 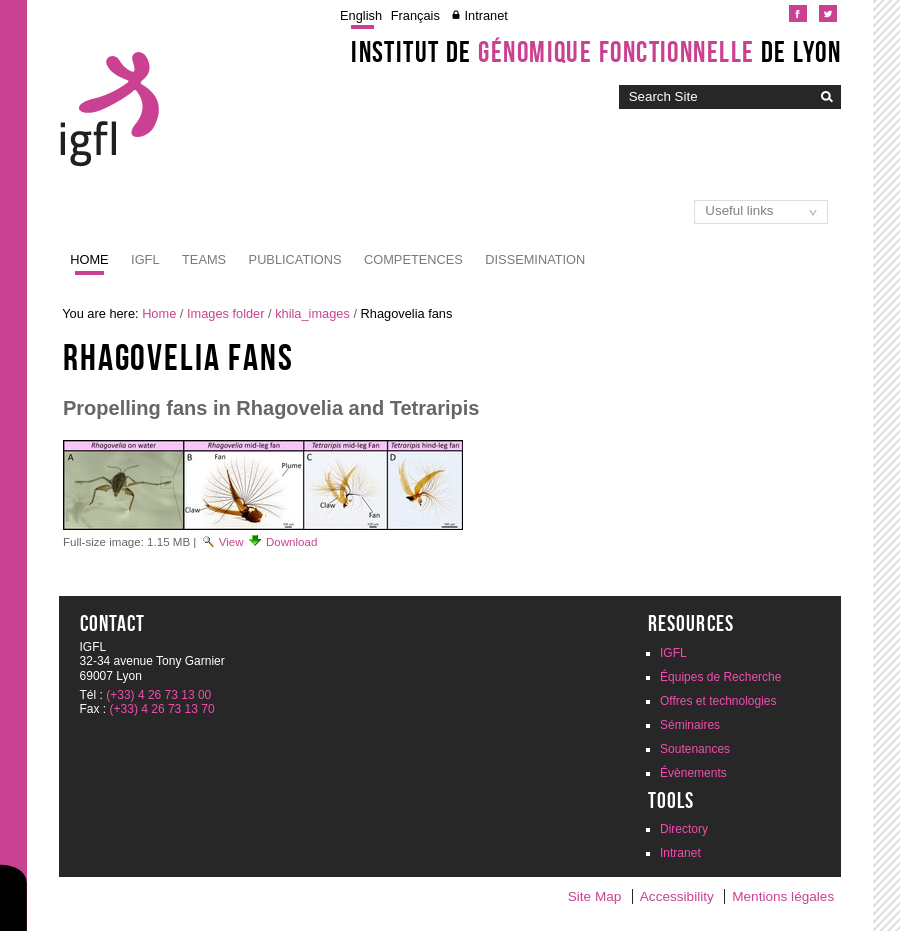 What do you see at coordinates (693, 773) in the screenshot?
I see `Évènements` at bounding box center [693, 773].